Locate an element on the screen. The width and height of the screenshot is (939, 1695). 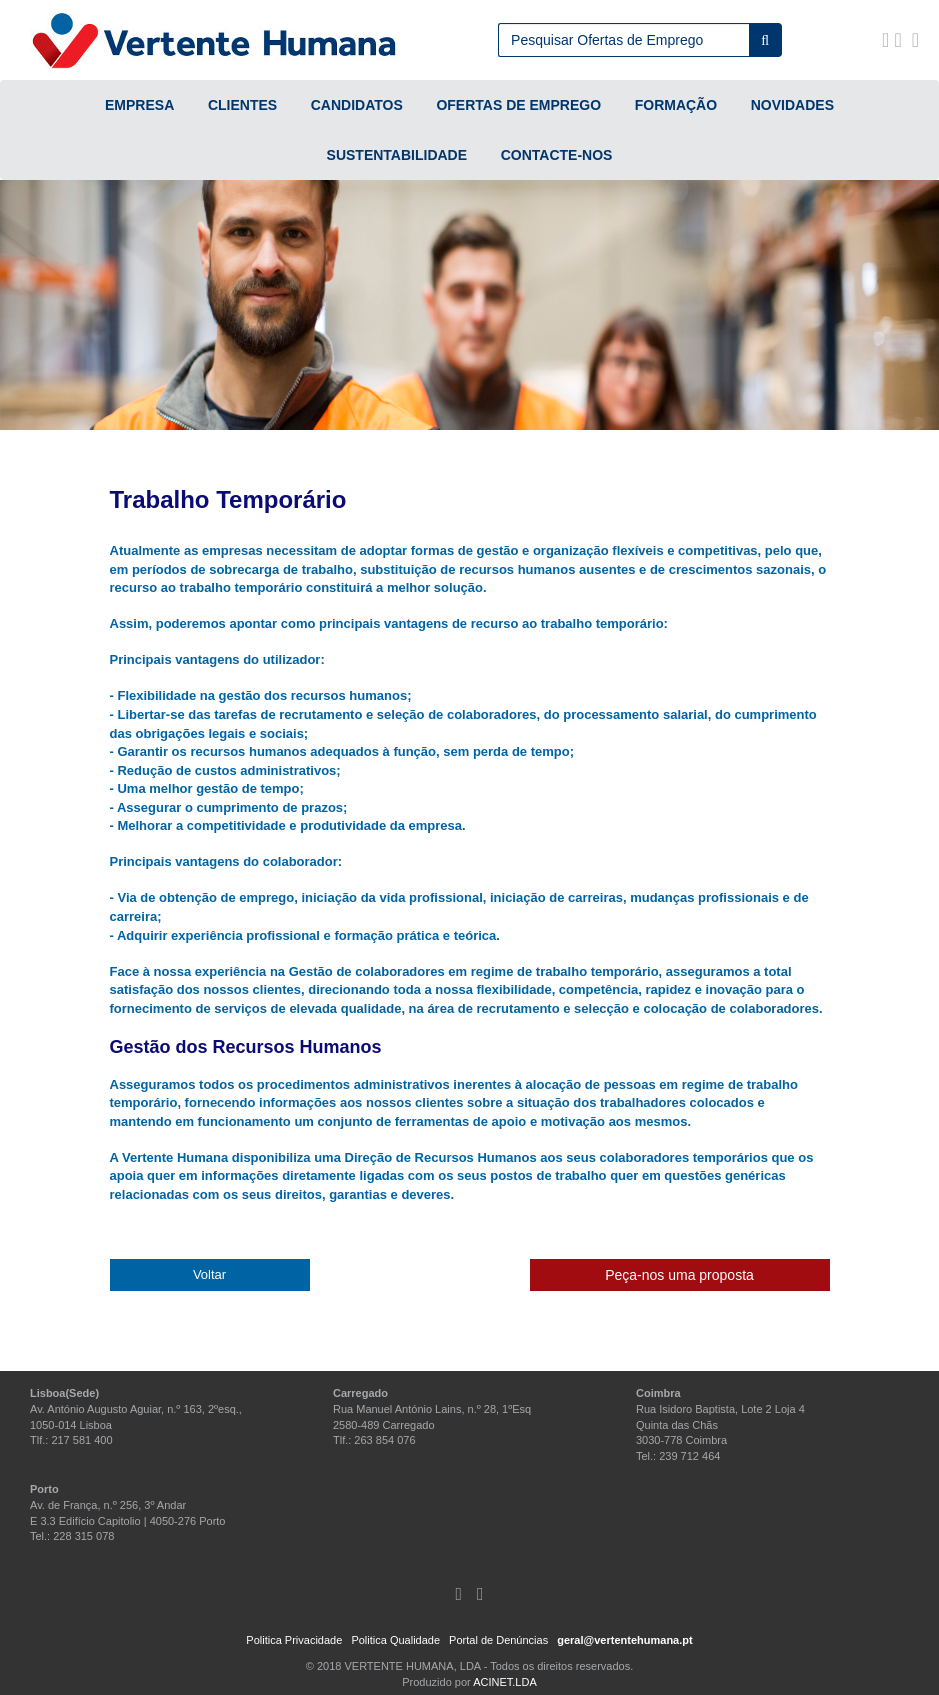
NOVIDADES is located at coordinates (792, 105).